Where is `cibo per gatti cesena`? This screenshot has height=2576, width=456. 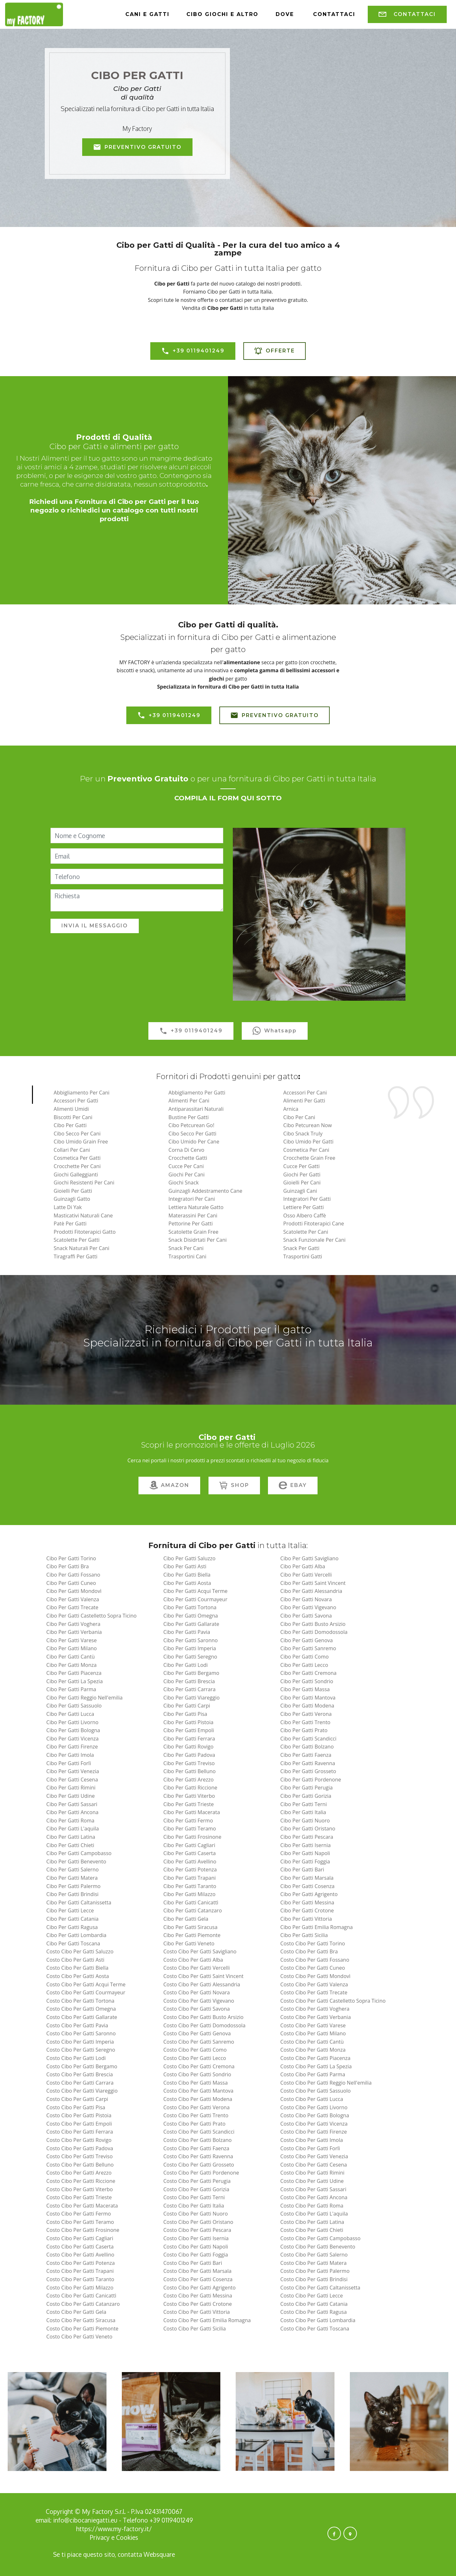
cibo per gatti cesena is located at coordinates (72, 1779).